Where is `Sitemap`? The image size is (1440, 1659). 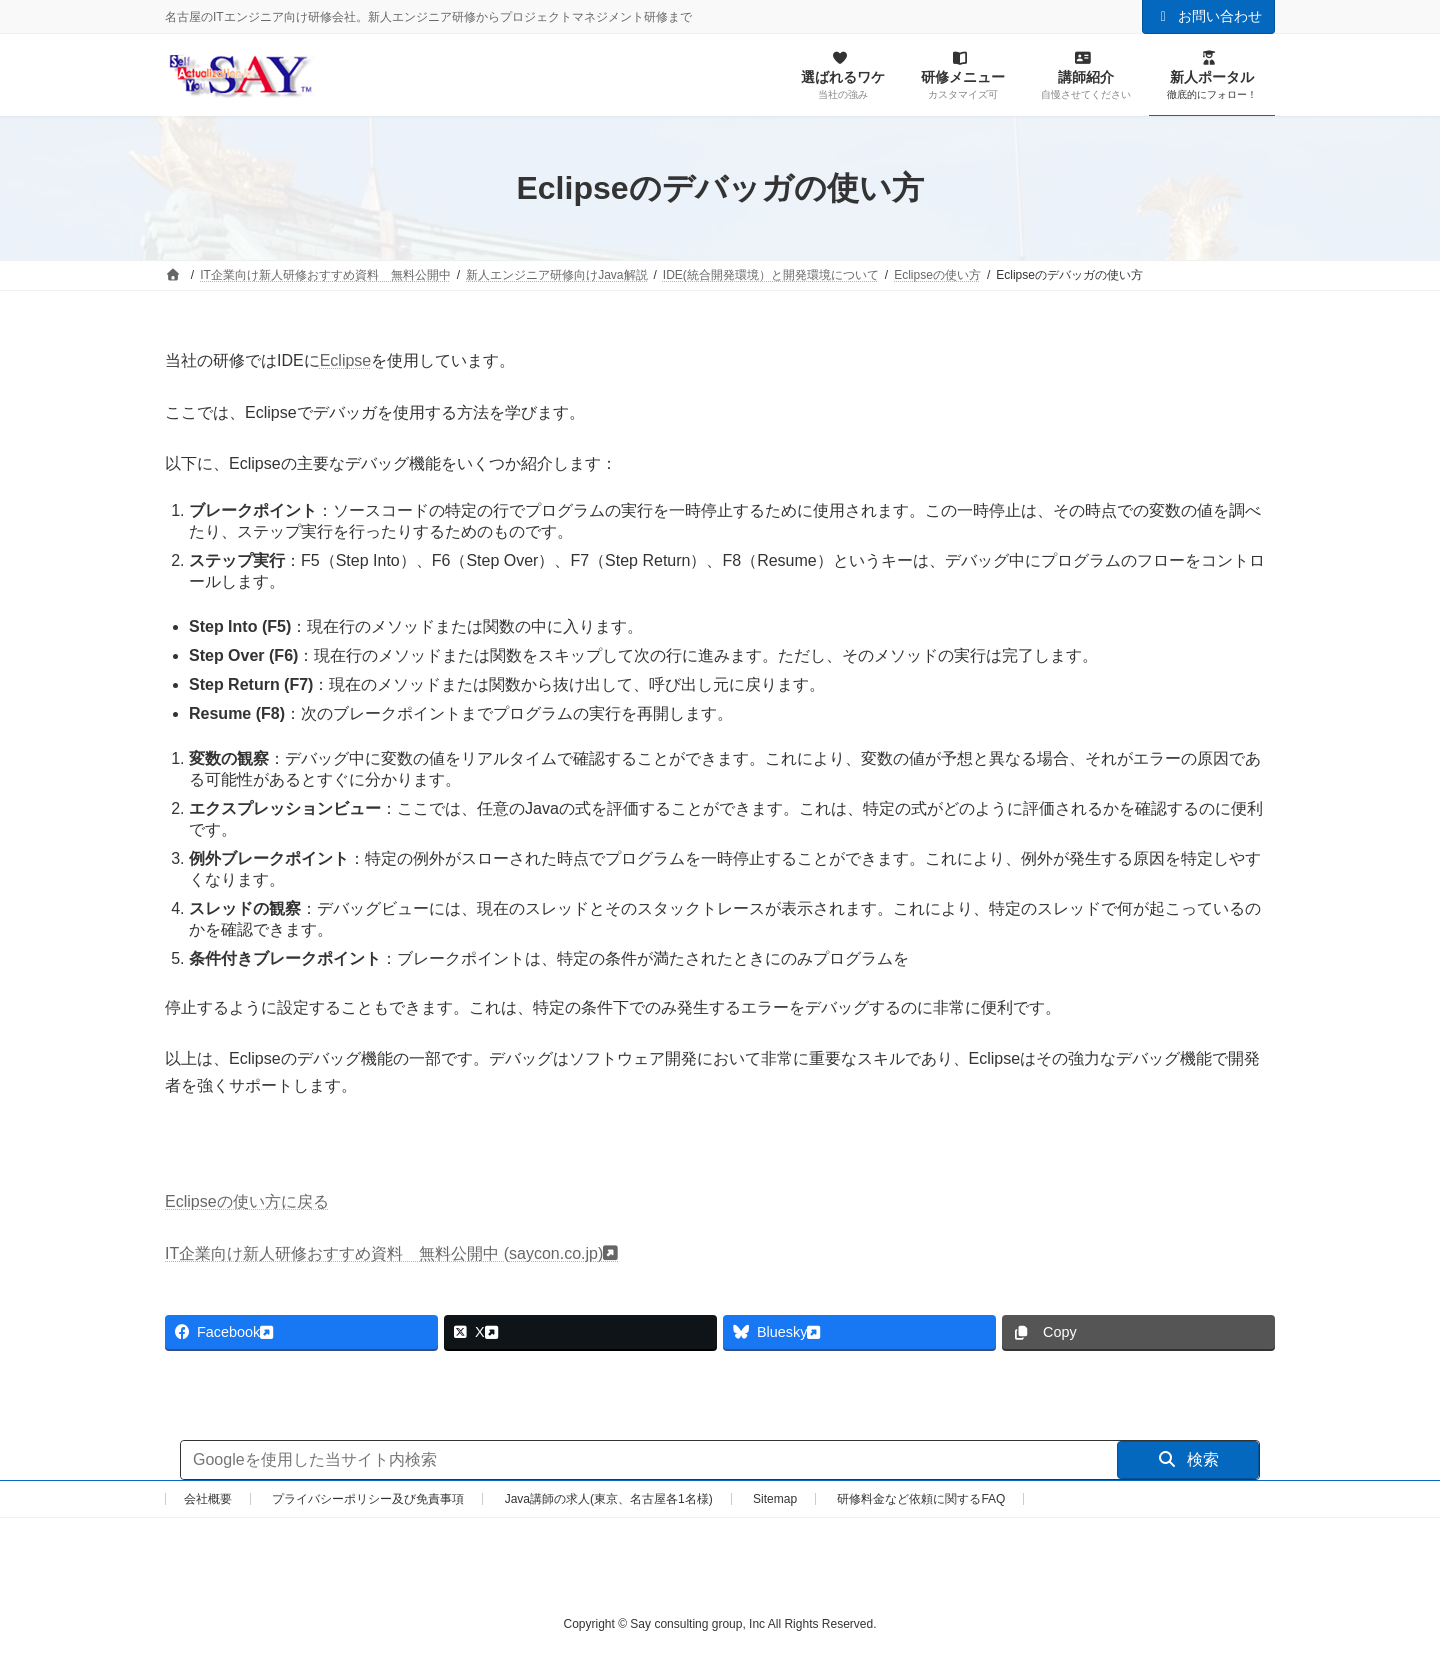
Sitemap is located at coordinates (775, 1499).